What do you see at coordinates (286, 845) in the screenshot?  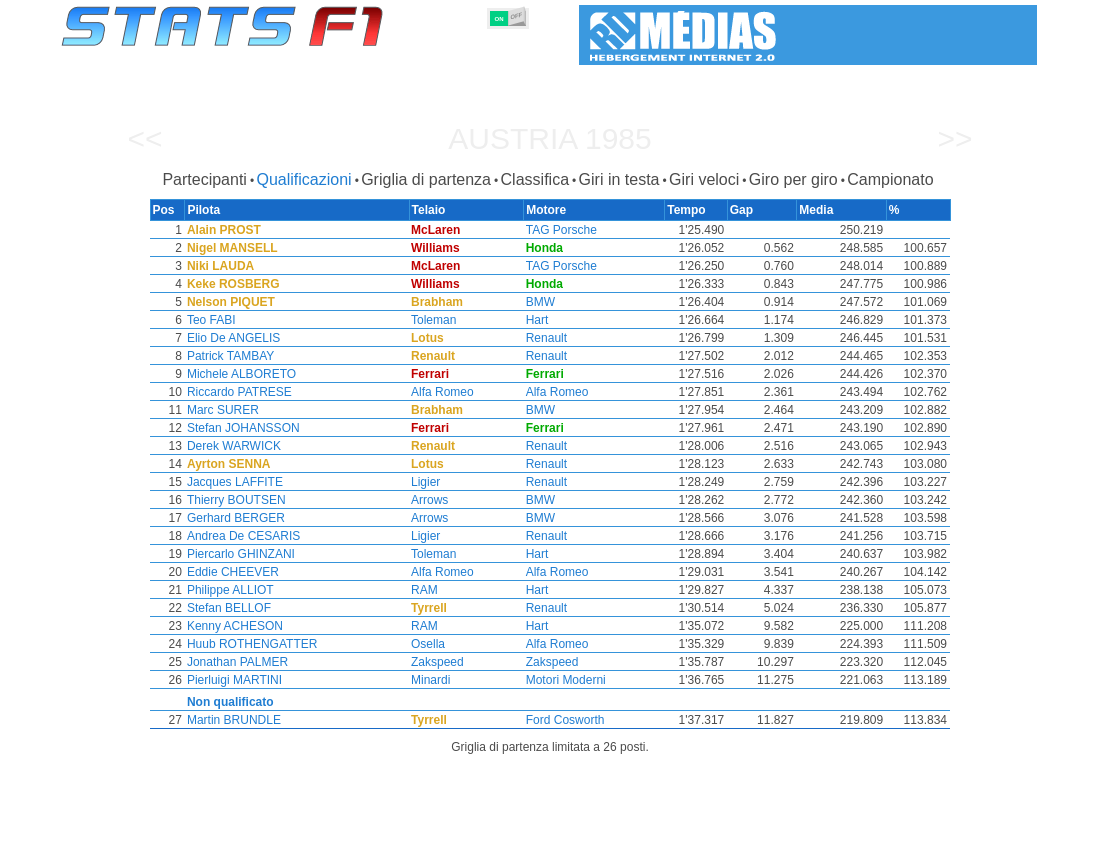 I see `Gran Premi` at bounding box center [286, 845].